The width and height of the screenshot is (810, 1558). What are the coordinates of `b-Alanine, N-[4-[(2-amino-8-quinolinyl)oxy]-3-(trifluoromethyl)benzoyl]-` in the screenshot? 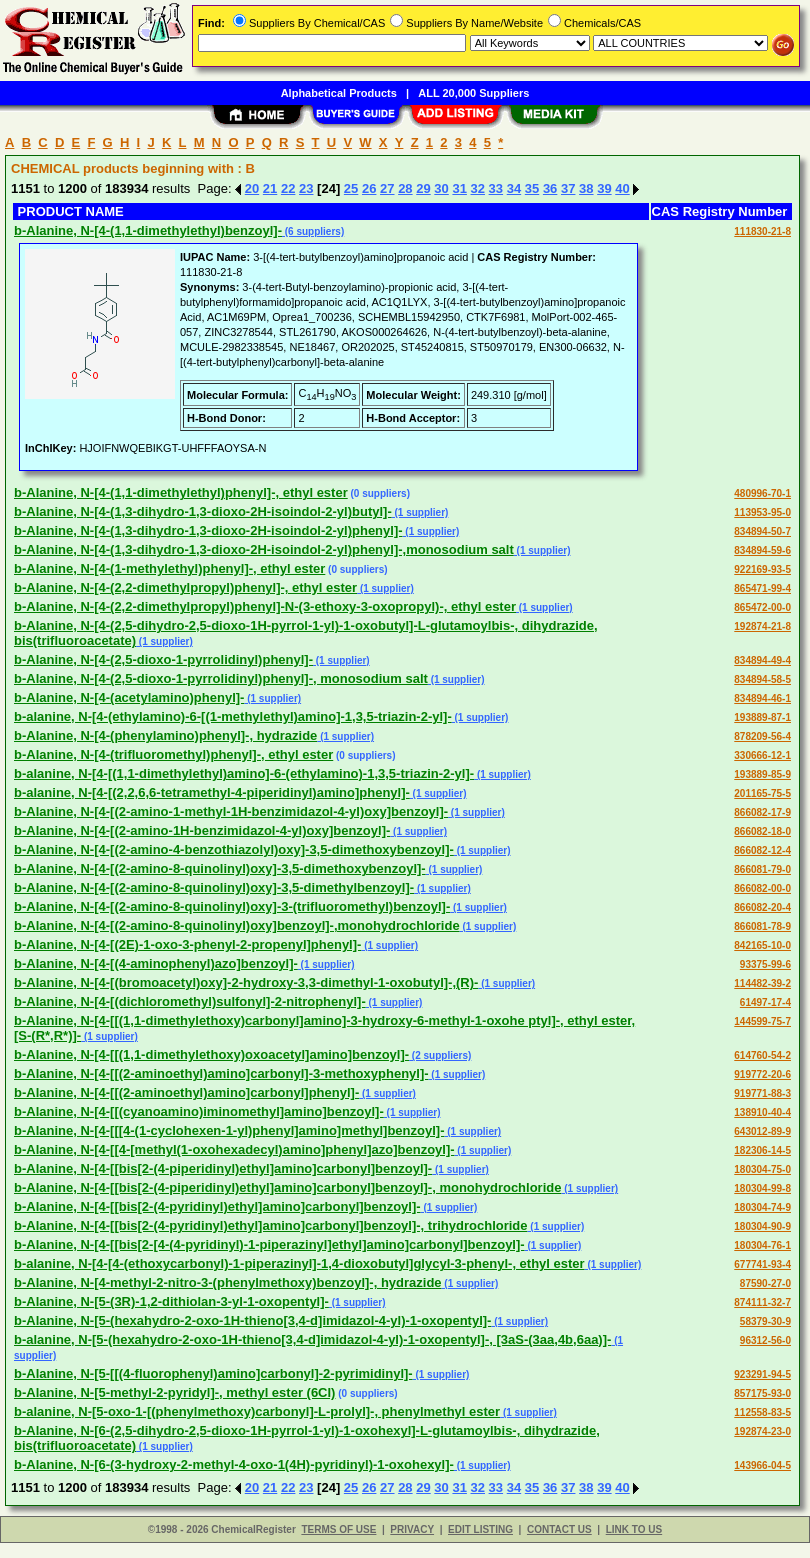 It's located at (232, 906).